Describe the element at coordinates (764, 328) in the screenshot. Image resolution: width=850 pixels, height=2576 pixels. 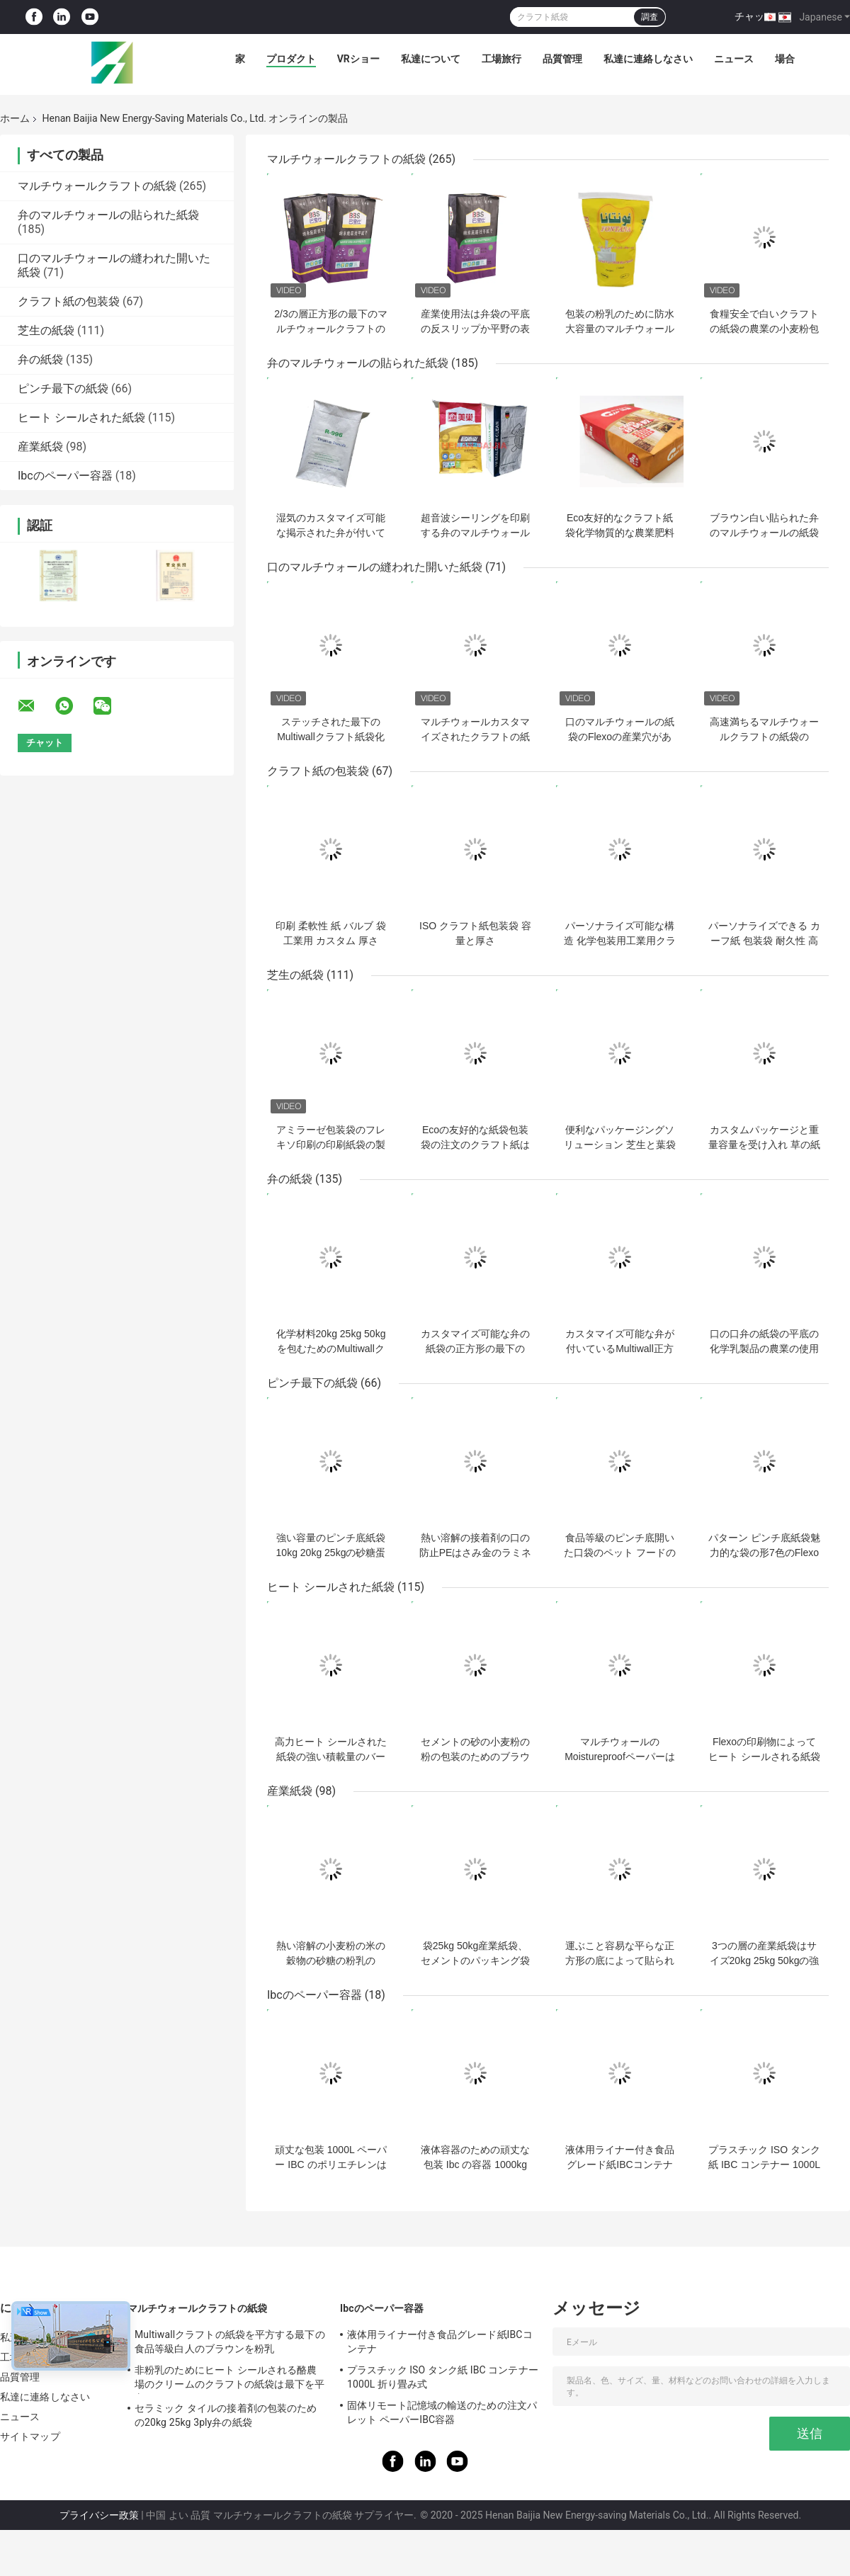
I see `食糧安全で白いクラフトの紙袋の農業の小麦粉包装弁の紙袋` at that location.